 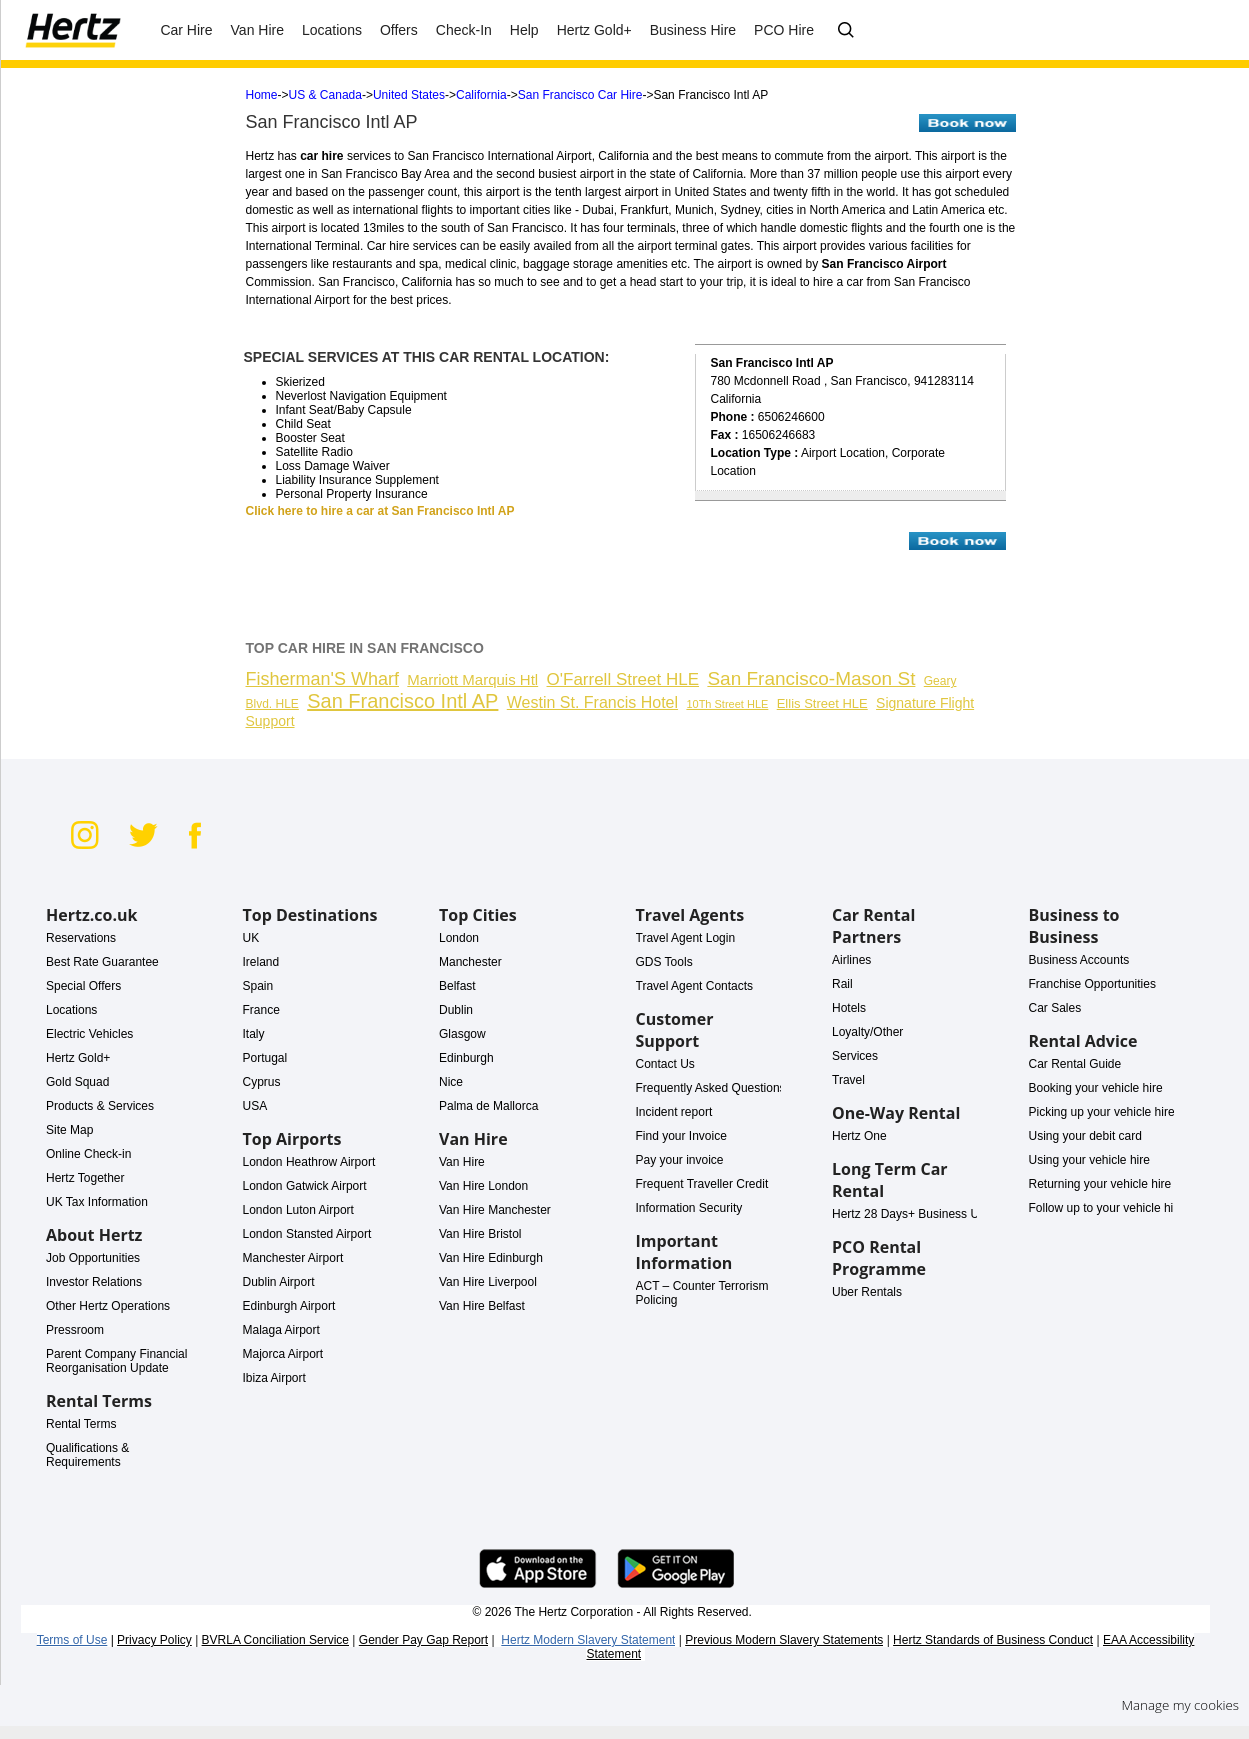 I want to click on Travel Agent Login, so click(x=686, y=938).